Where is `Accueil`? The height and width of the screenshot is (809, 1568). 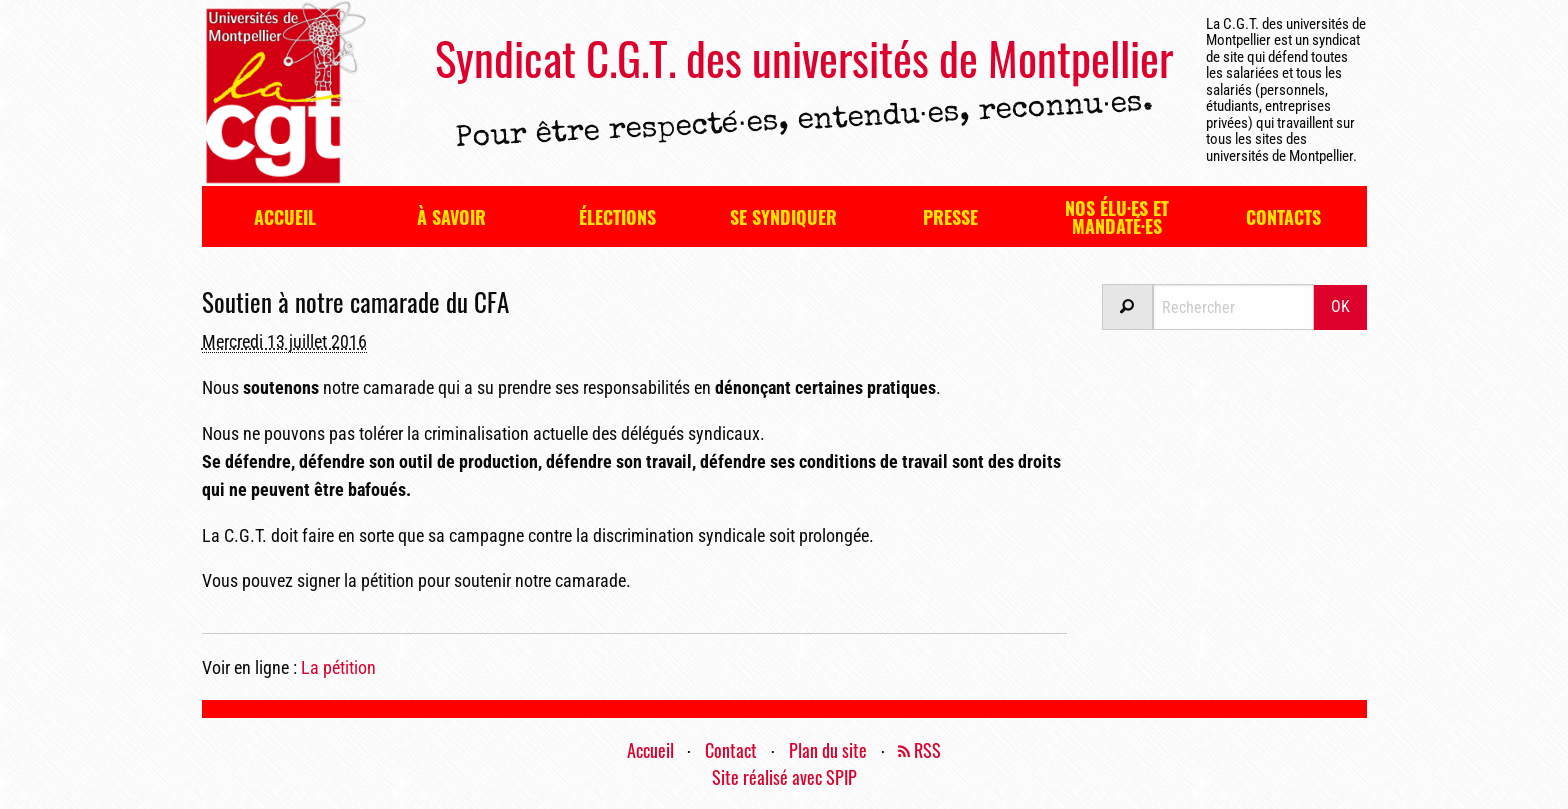
Accueil is located at coordinates (285, 217).